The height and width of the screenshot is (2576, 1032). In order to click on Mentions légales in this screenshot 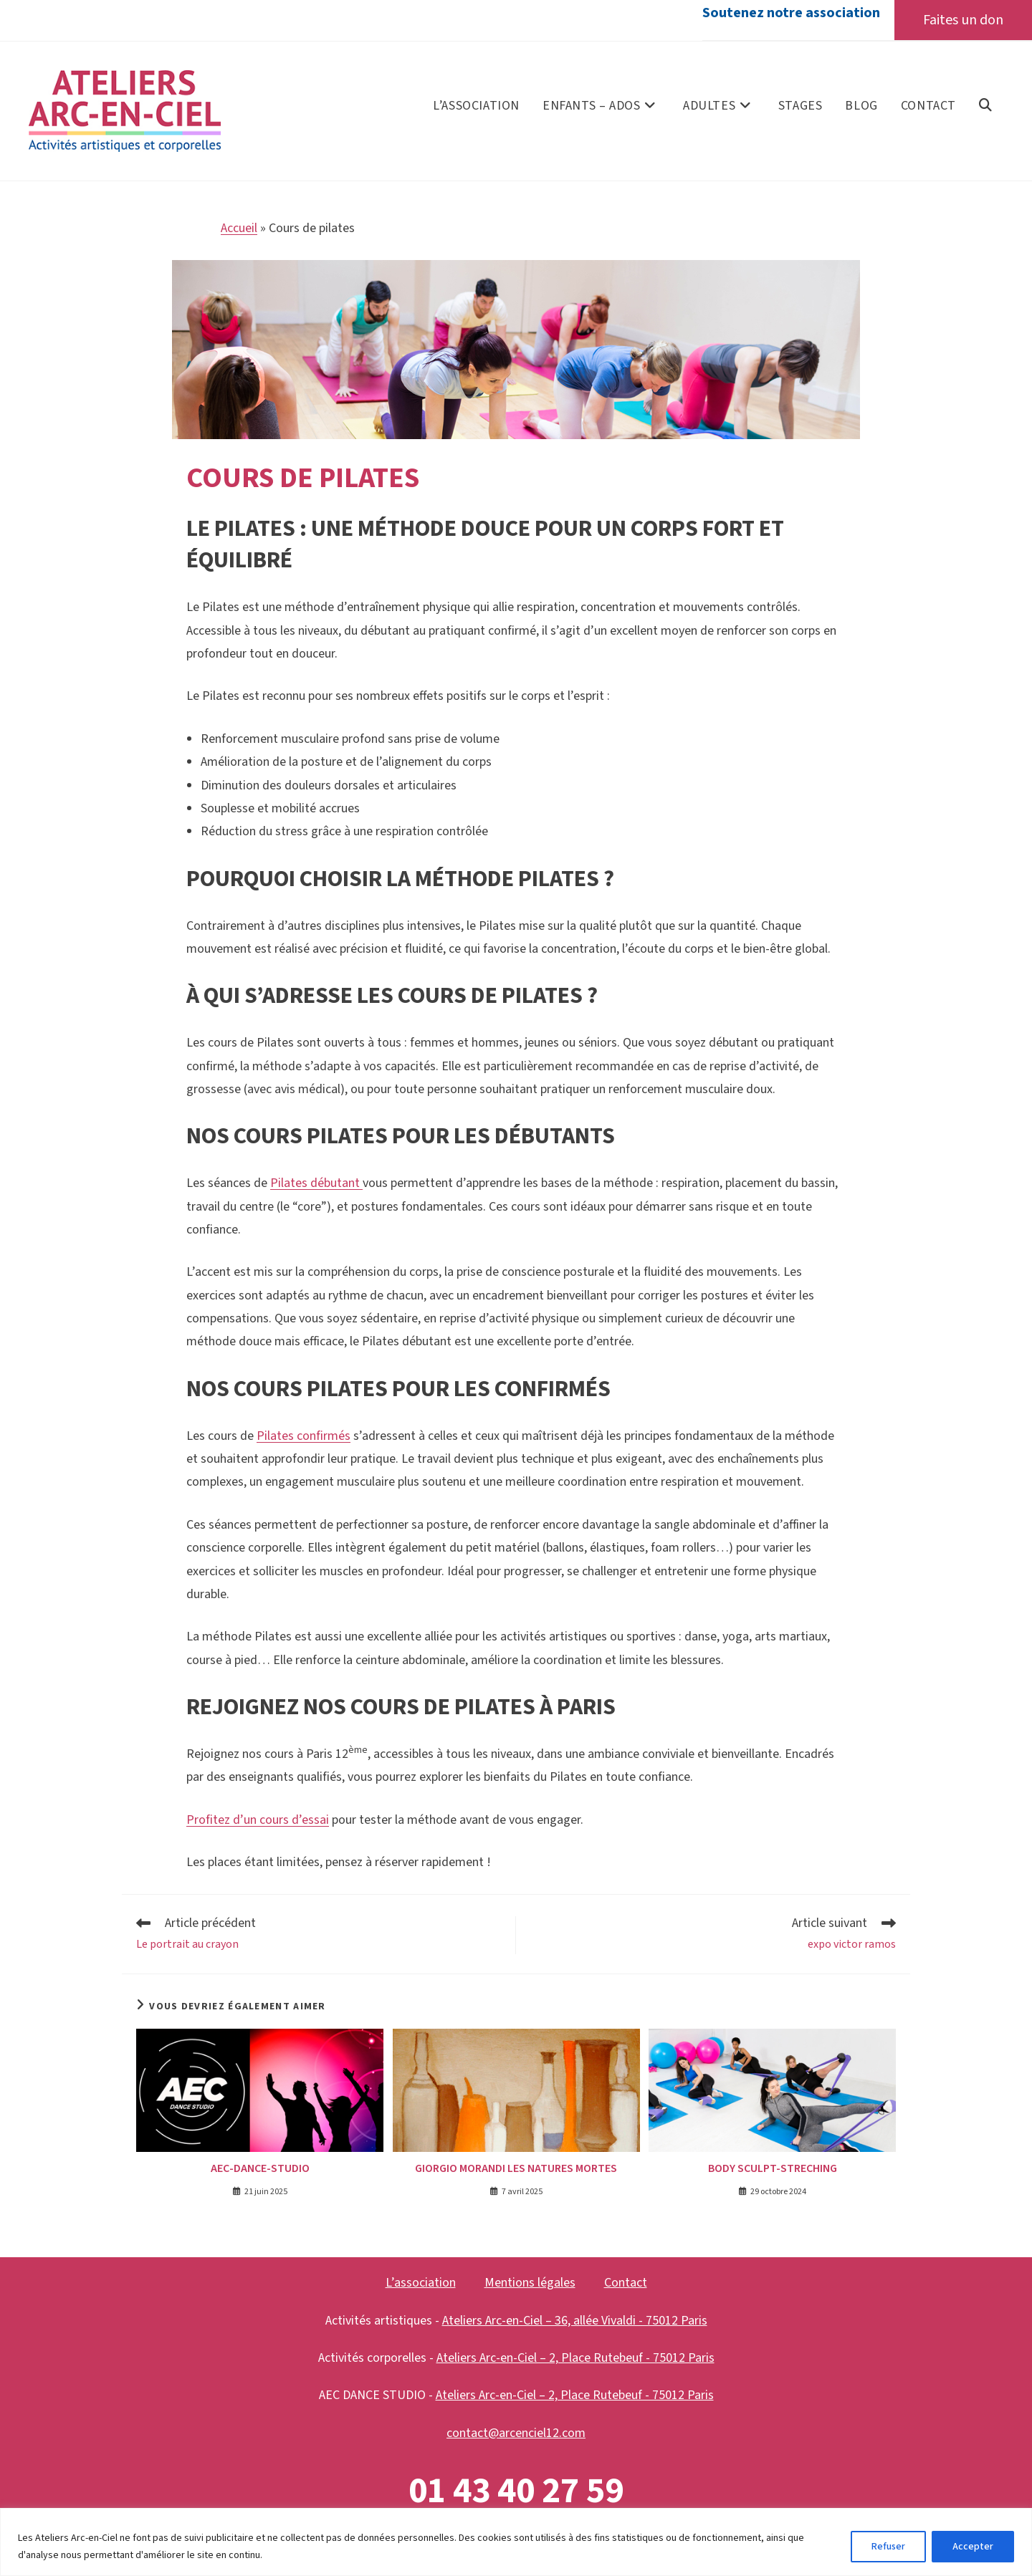, I will do `click(529, 2283)`.